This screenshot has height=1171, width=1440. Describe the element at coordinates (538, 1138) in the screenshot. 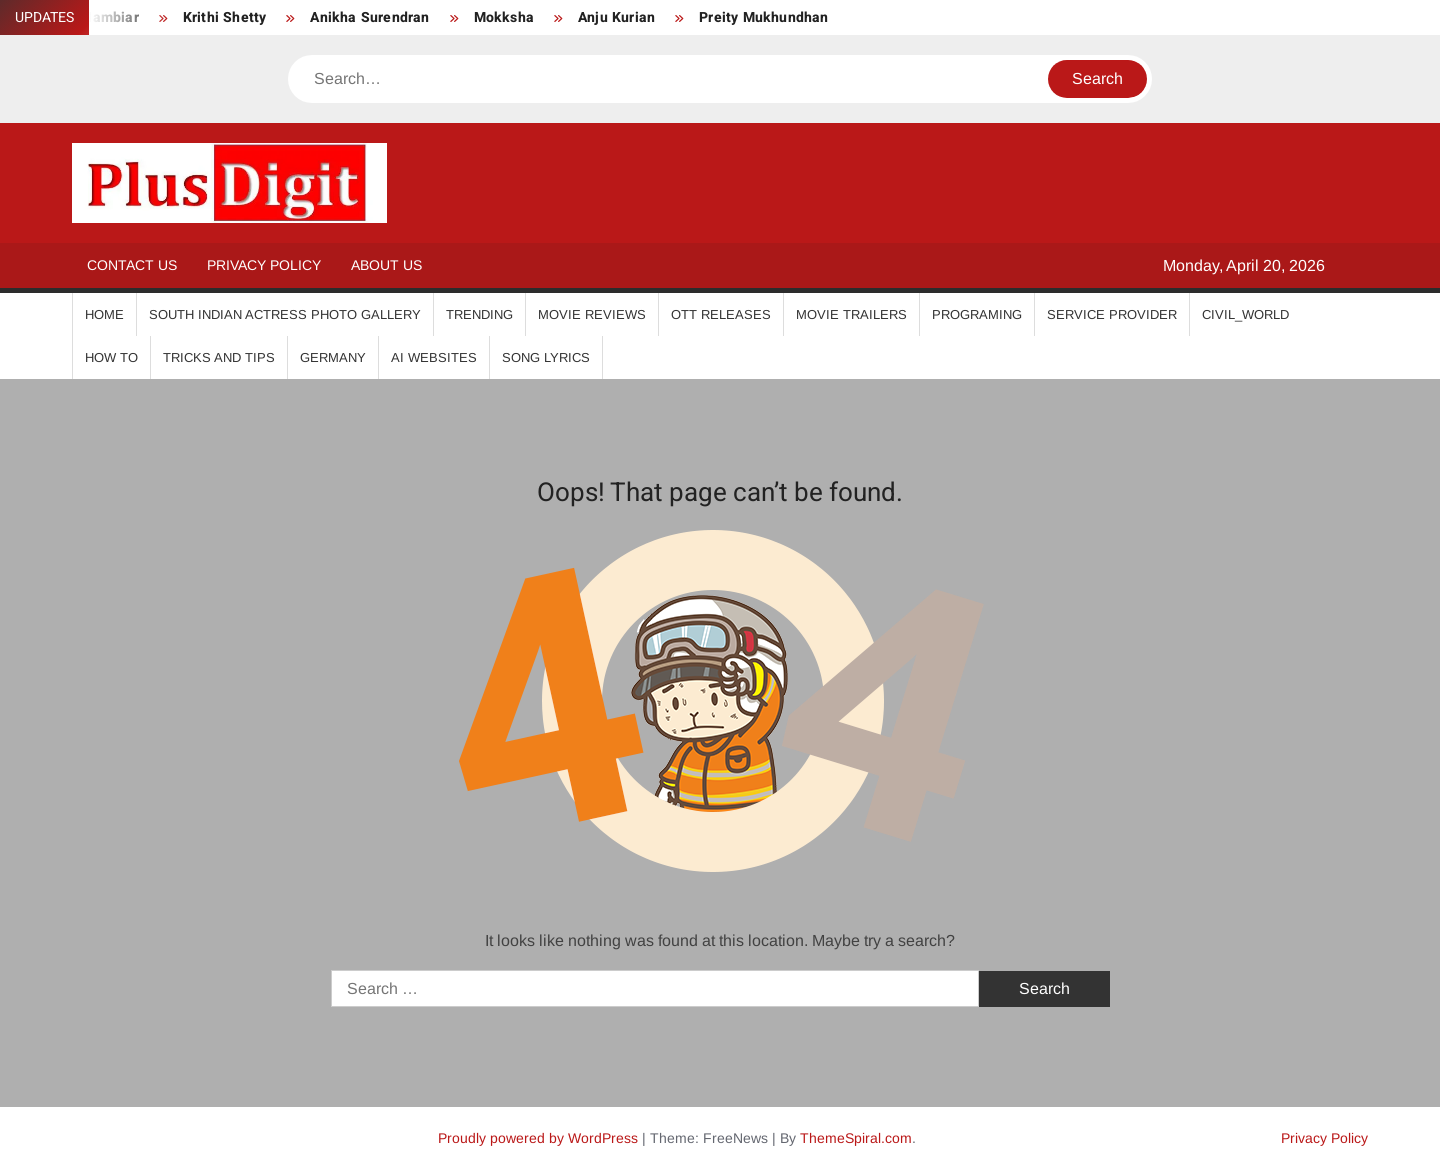

I see `Proudly powered by WordPress` at that location.